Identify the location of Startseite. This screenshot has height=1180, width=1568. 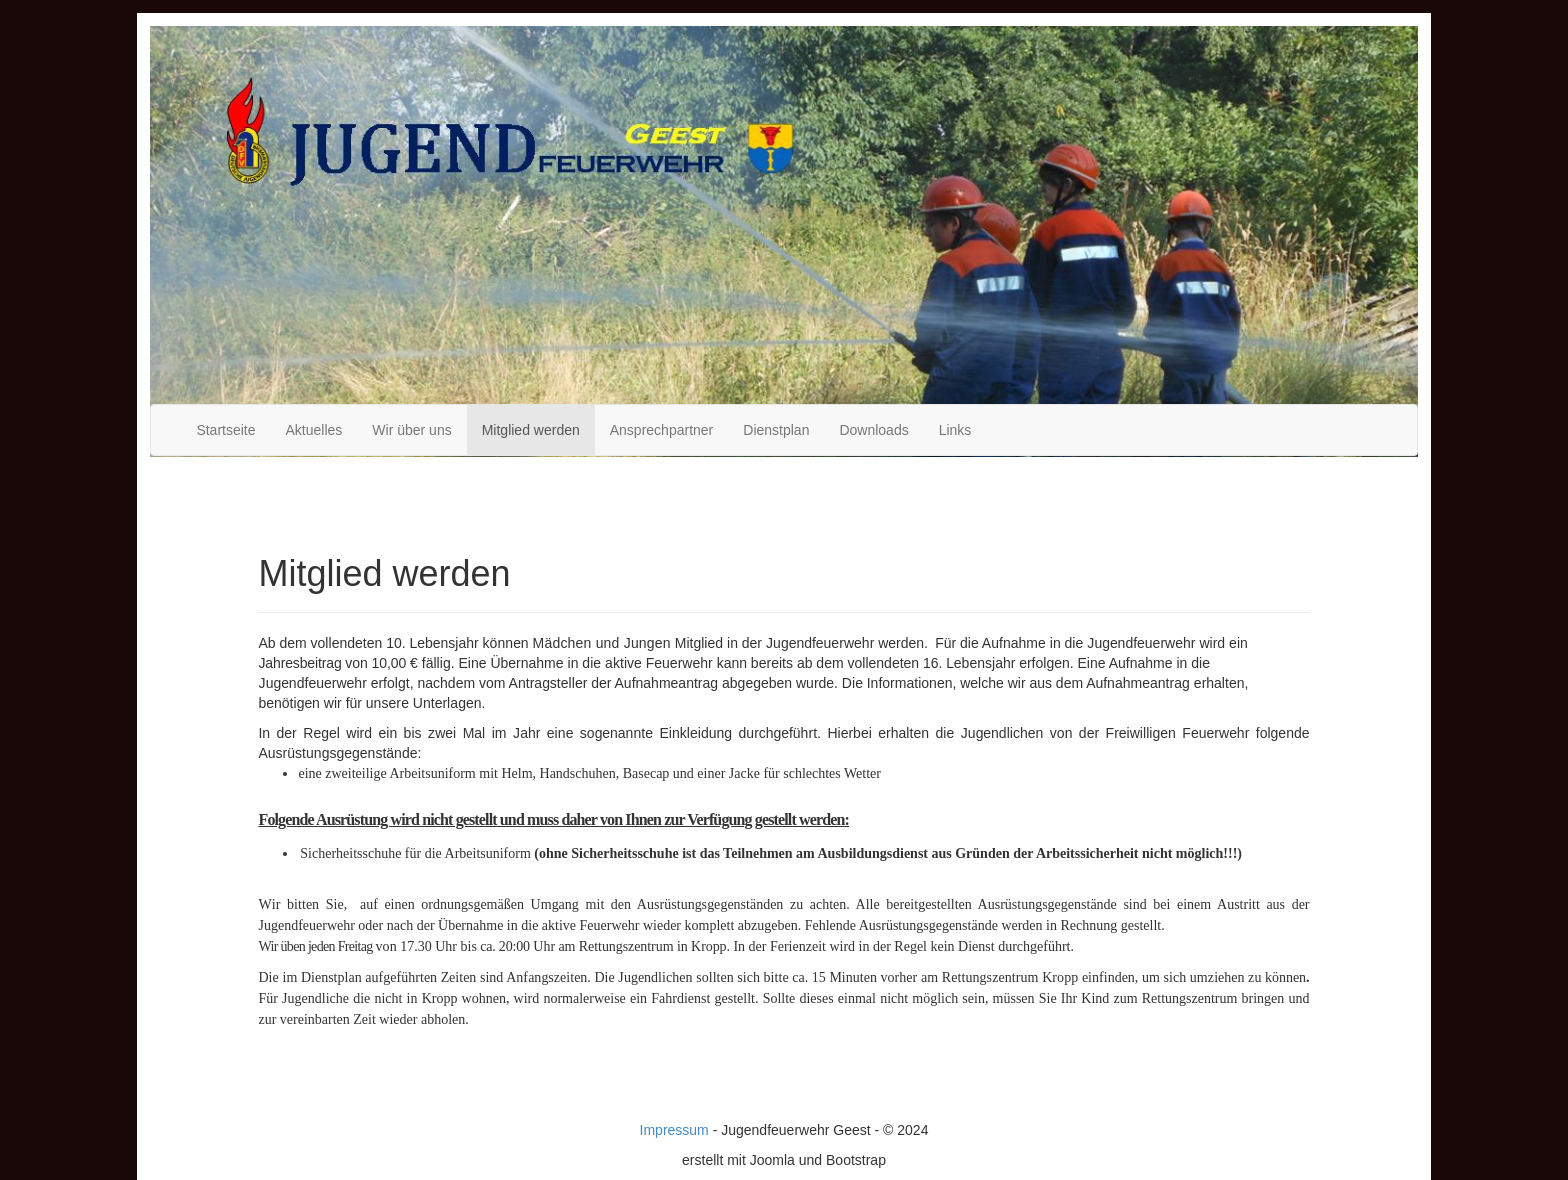
(225, 430).